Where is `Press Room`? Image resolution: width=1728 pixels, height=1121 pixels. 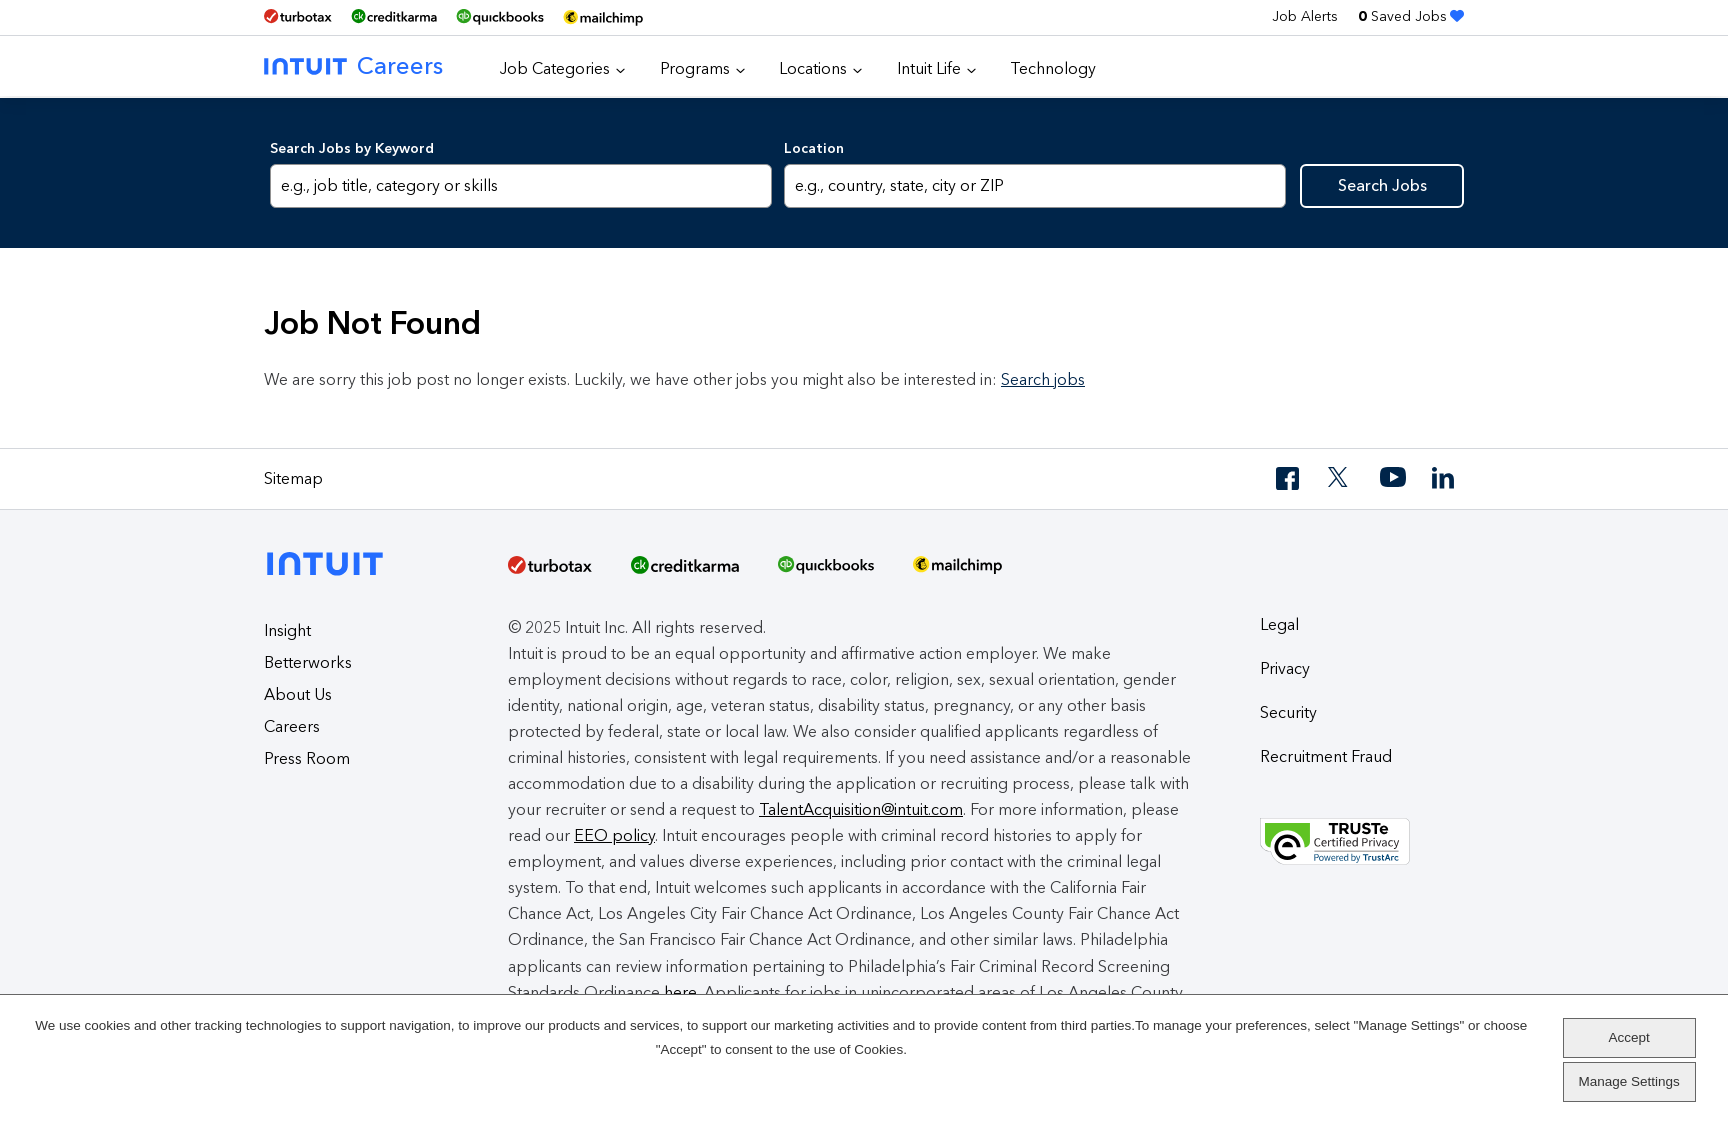 Press Room is located at coordinates (307, 758).